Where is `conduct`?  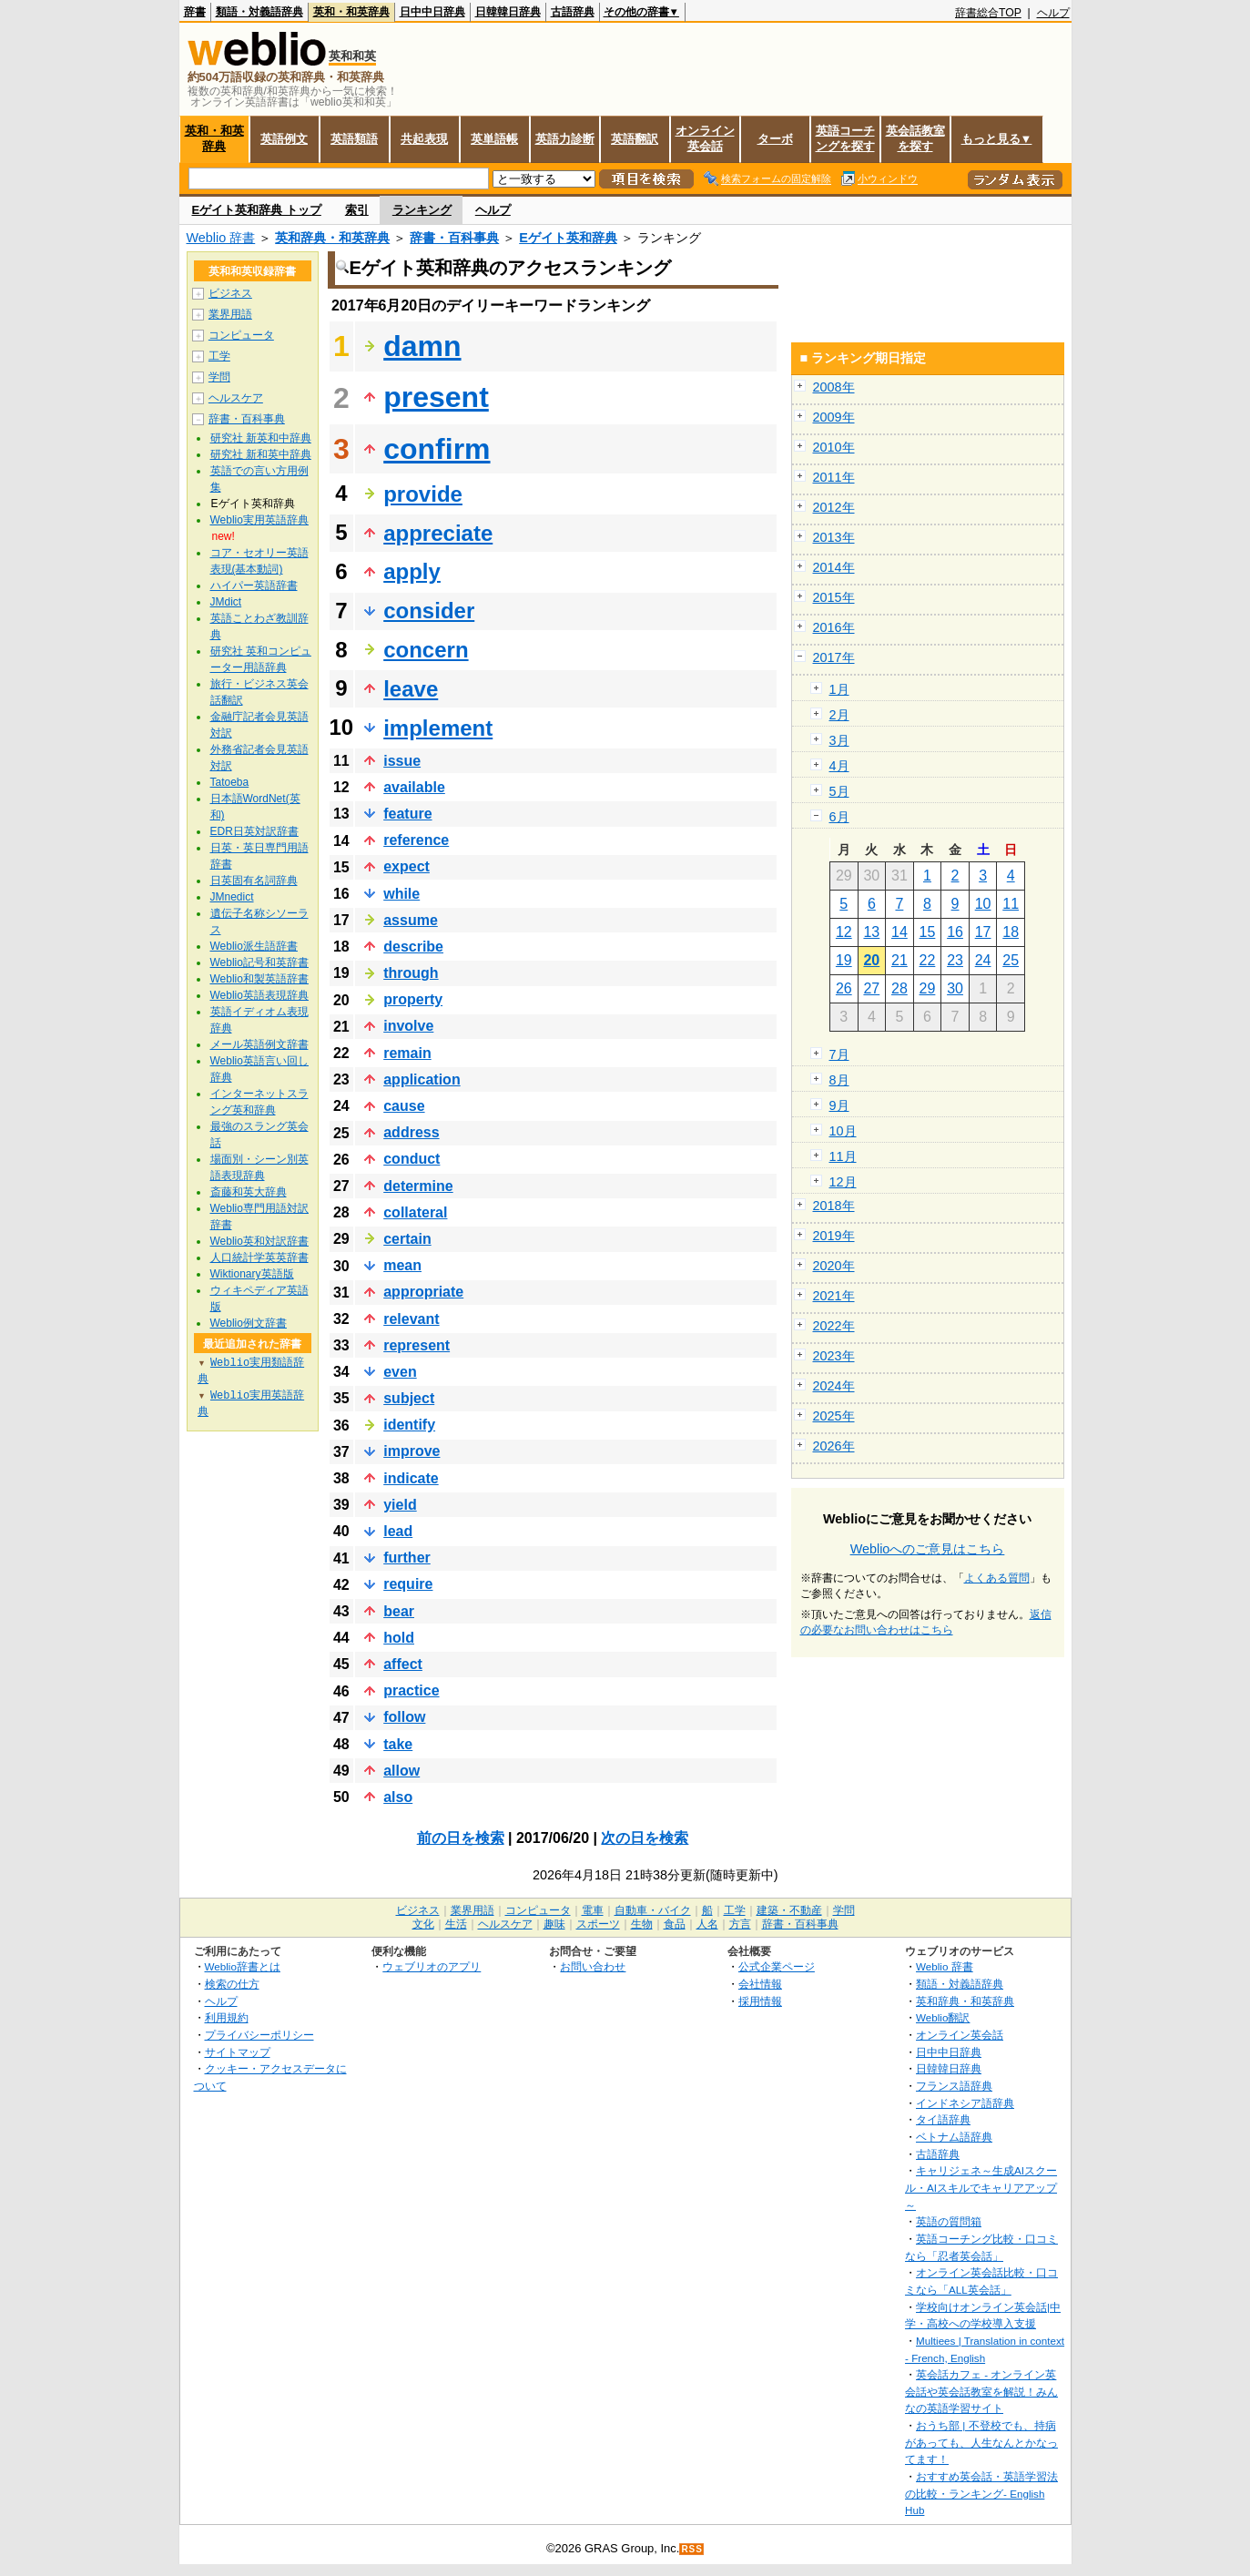 conduct is located at coordinates (411, 1158).